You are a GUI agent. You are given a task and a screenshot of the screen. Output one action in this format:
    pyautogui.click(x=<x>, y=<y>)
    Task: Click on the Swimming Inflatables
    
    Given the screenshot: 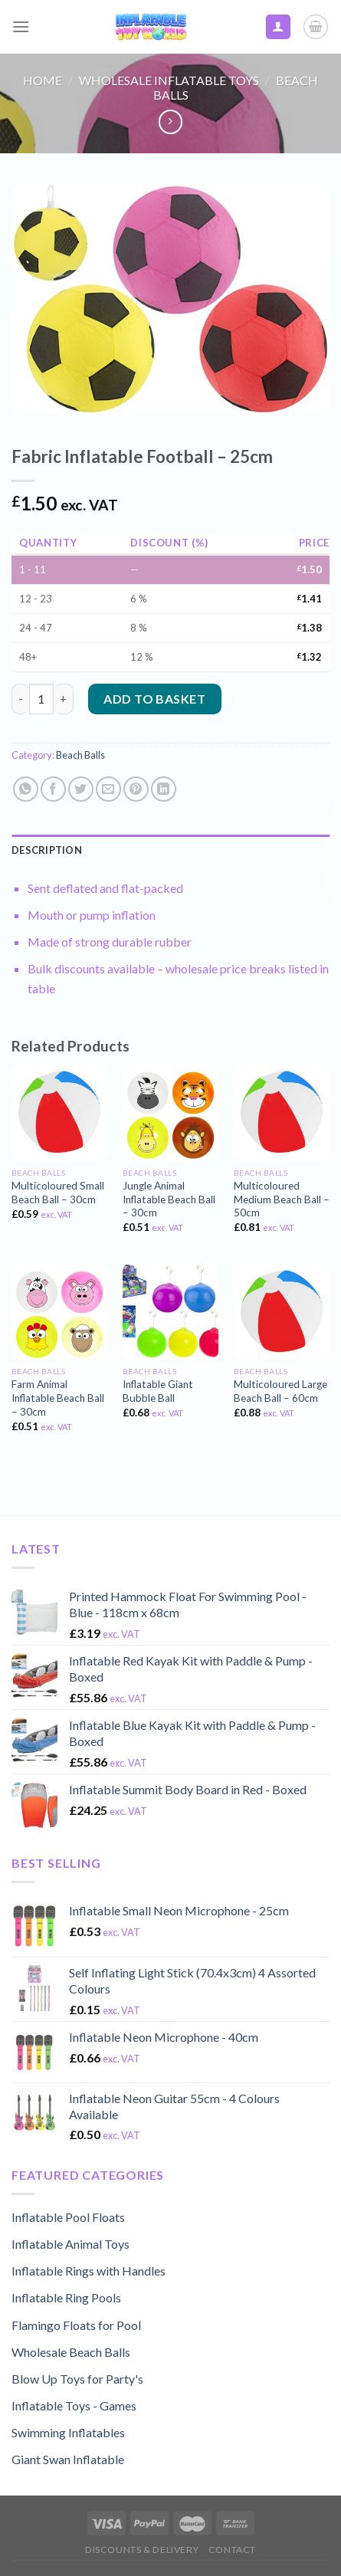 What is the action you would take?
    pyautogui.click(x=68, y=2432)
    